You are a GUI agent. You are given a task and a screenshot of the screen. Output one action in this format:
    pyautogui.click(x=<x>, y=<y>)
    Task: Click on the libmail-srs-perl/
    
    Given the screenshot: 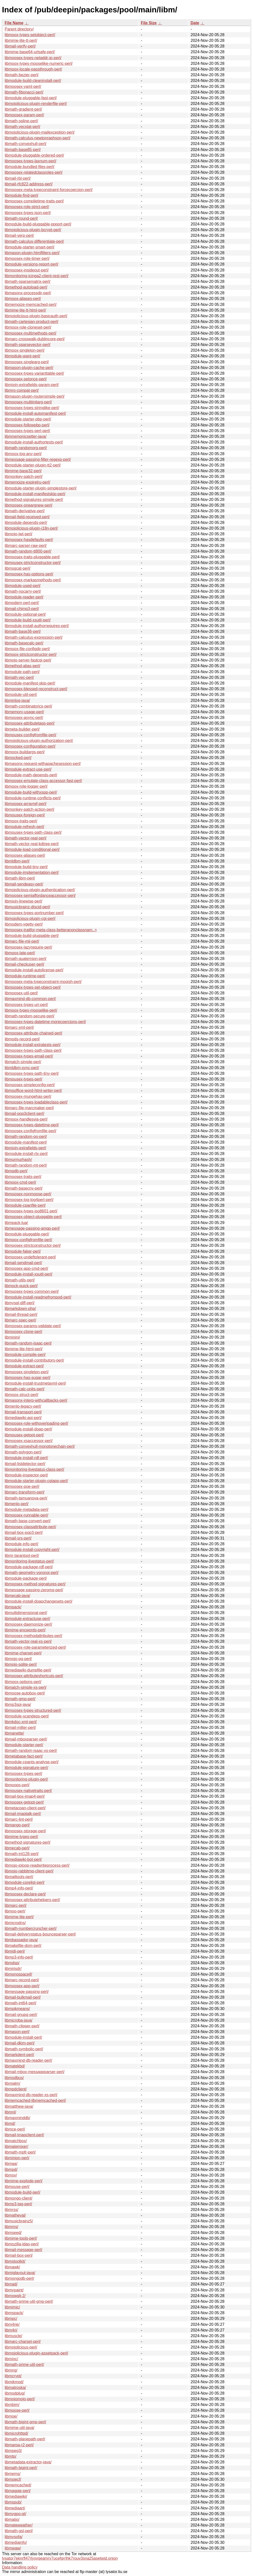 What is the action you would take?
    pyautogui.click(x=18, y=1538)
    